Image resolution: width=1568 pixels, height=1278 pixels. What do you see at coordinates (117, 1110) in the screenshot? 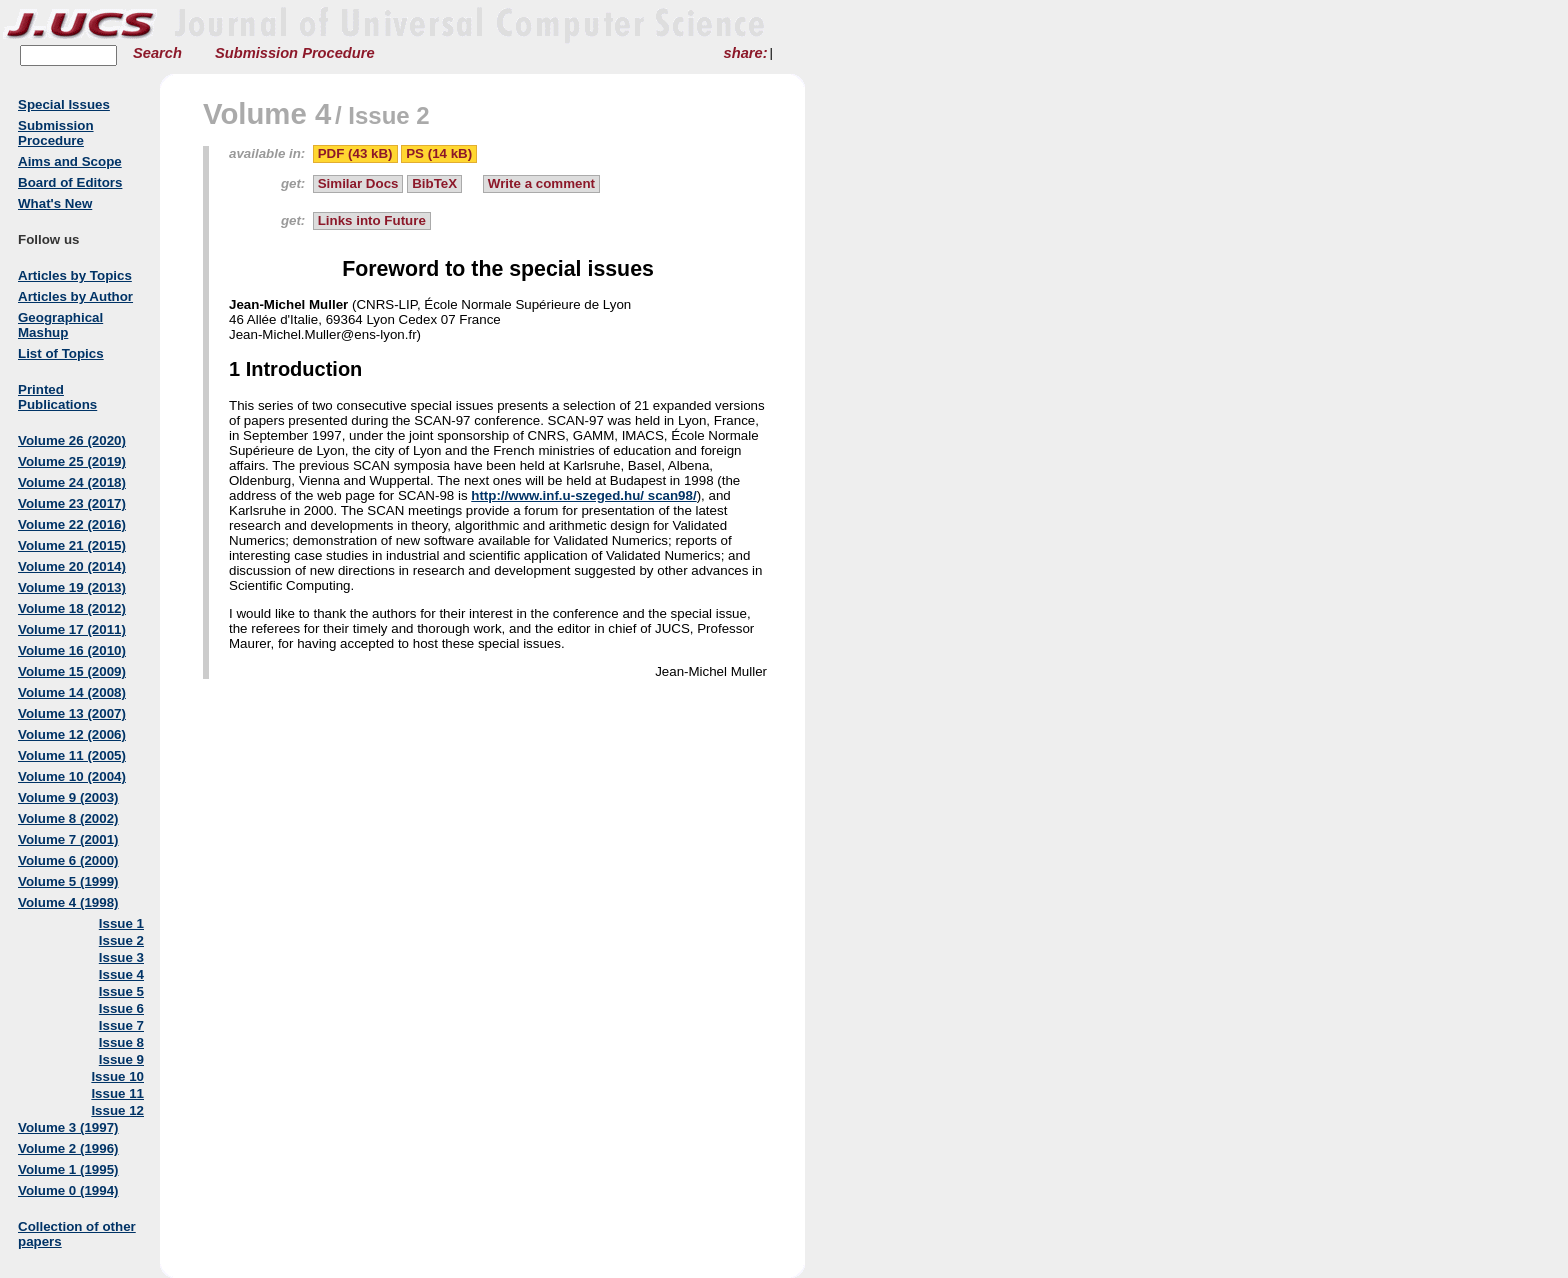
I see `Issue 12` at bounding box center [117, 1110].